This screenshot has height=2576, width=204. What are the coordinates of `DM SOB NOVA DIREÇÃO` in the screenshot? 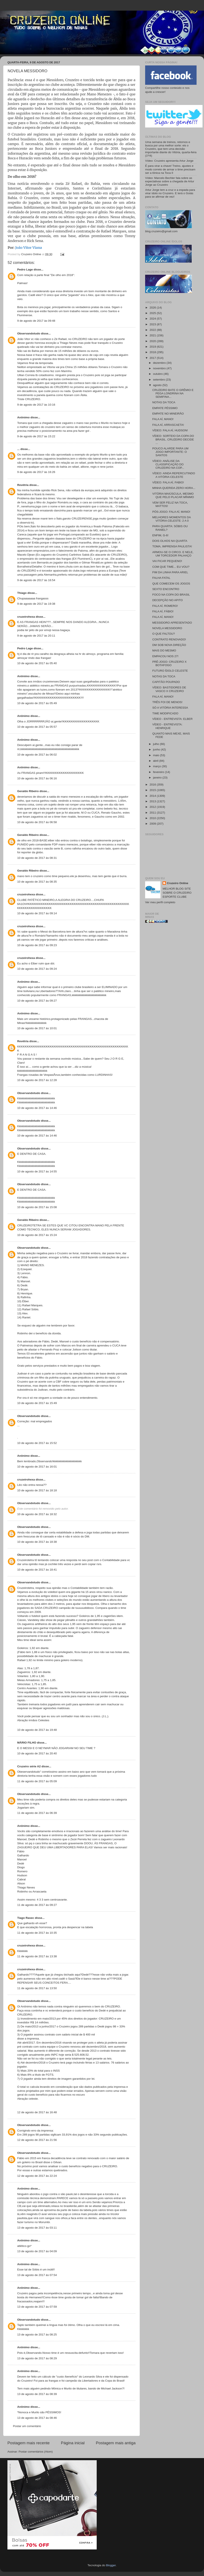 It's located at (169, 645).